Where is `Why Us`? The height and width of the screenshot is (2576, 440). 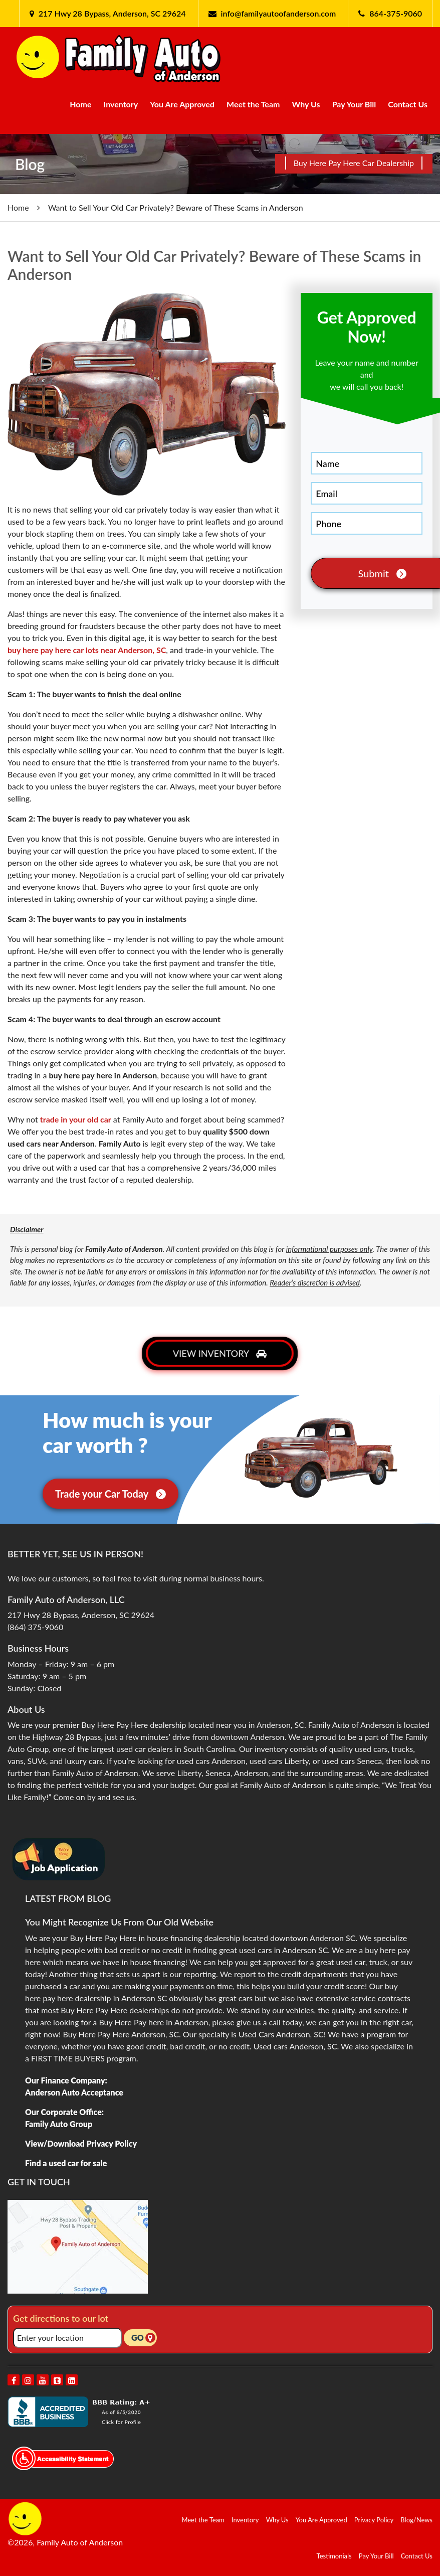 Why Us is located at coordinates (306, 104).